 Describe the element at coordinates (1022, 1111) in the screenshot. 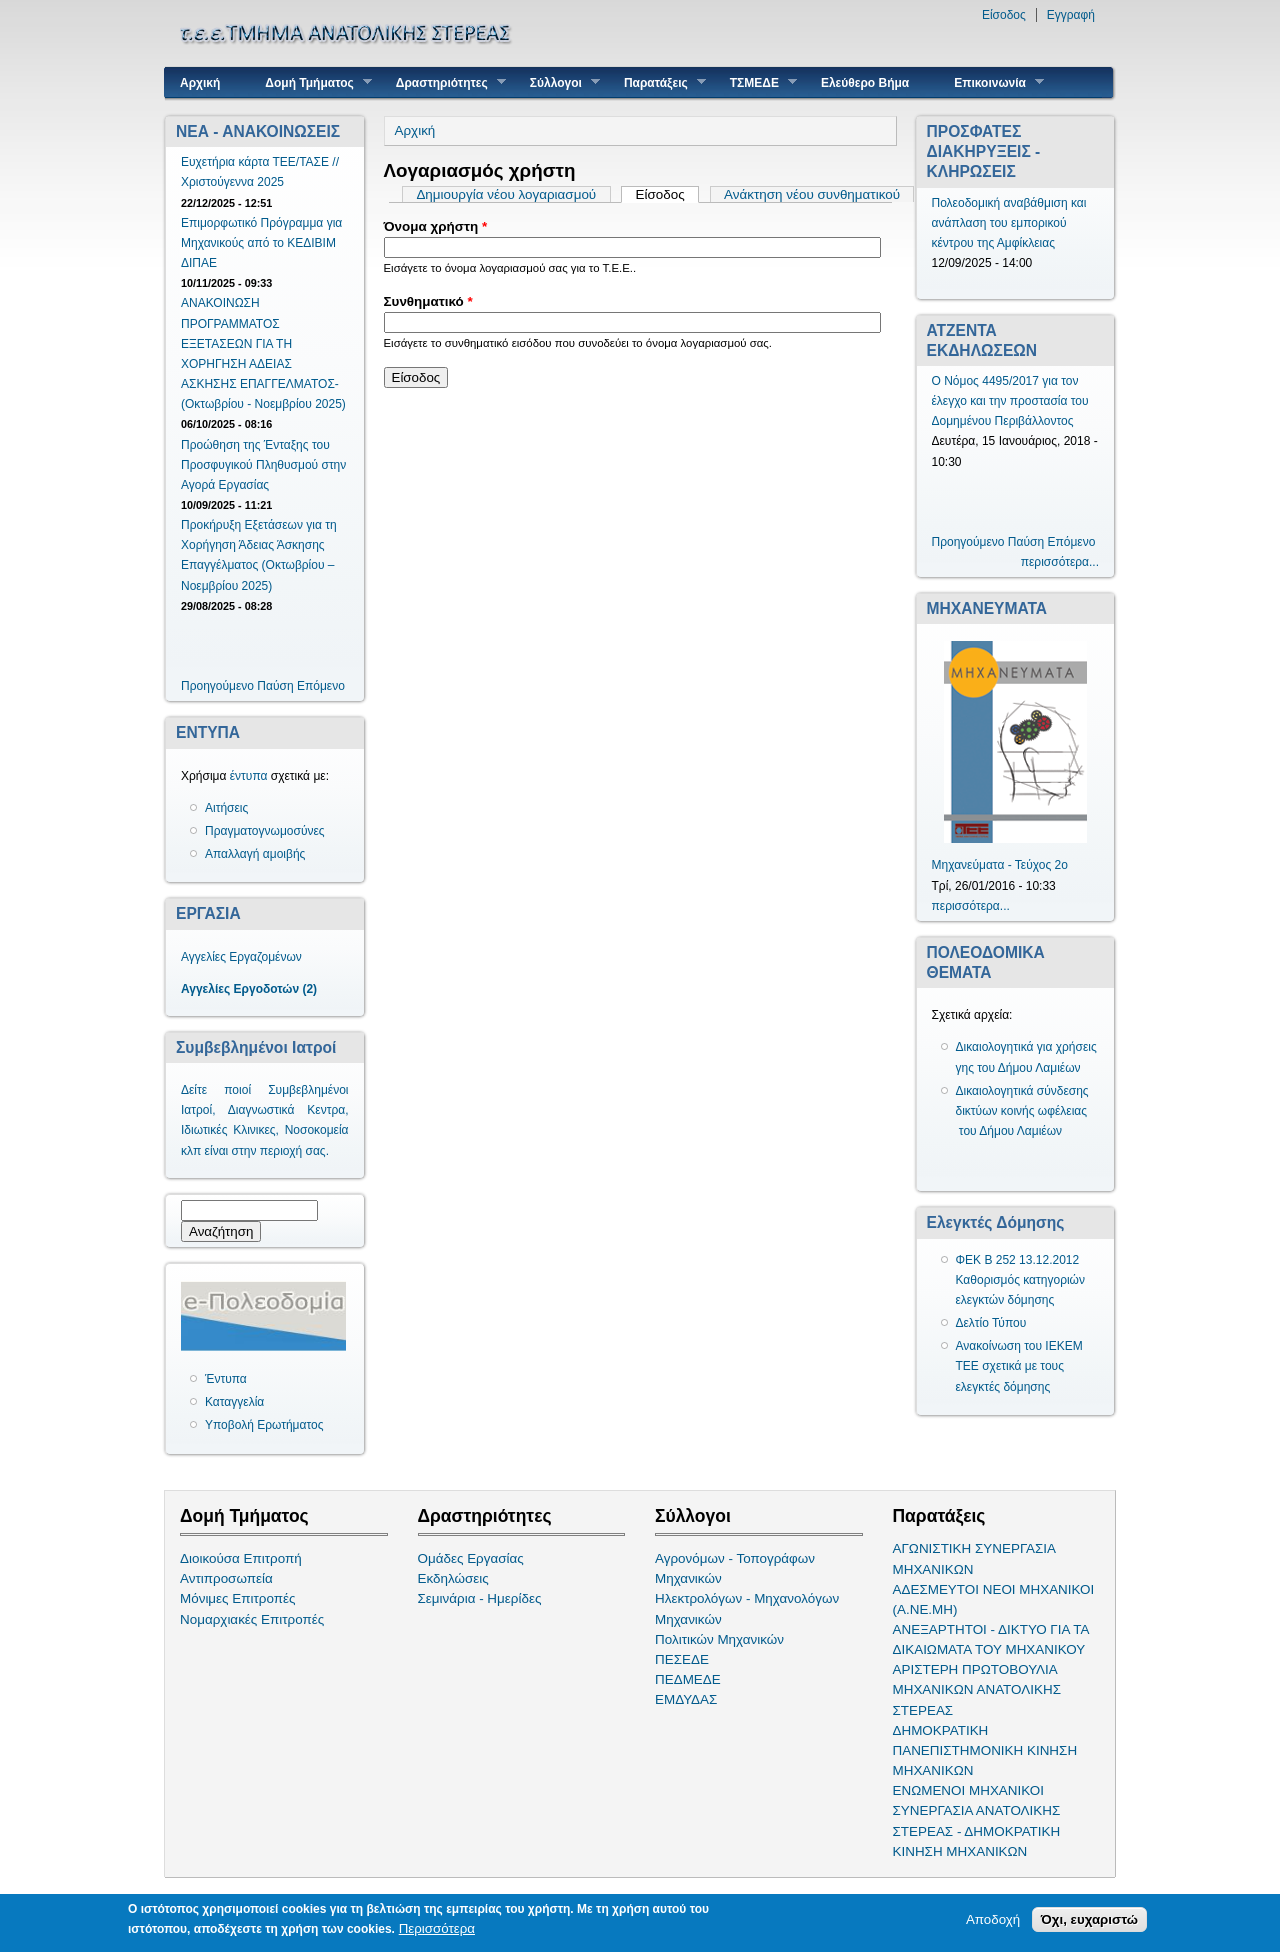

I see `Δικαιολογητικά σύνδεσης δικτύων κοινής ωφέλειας του Δήμου Λαμιέων` at that location.